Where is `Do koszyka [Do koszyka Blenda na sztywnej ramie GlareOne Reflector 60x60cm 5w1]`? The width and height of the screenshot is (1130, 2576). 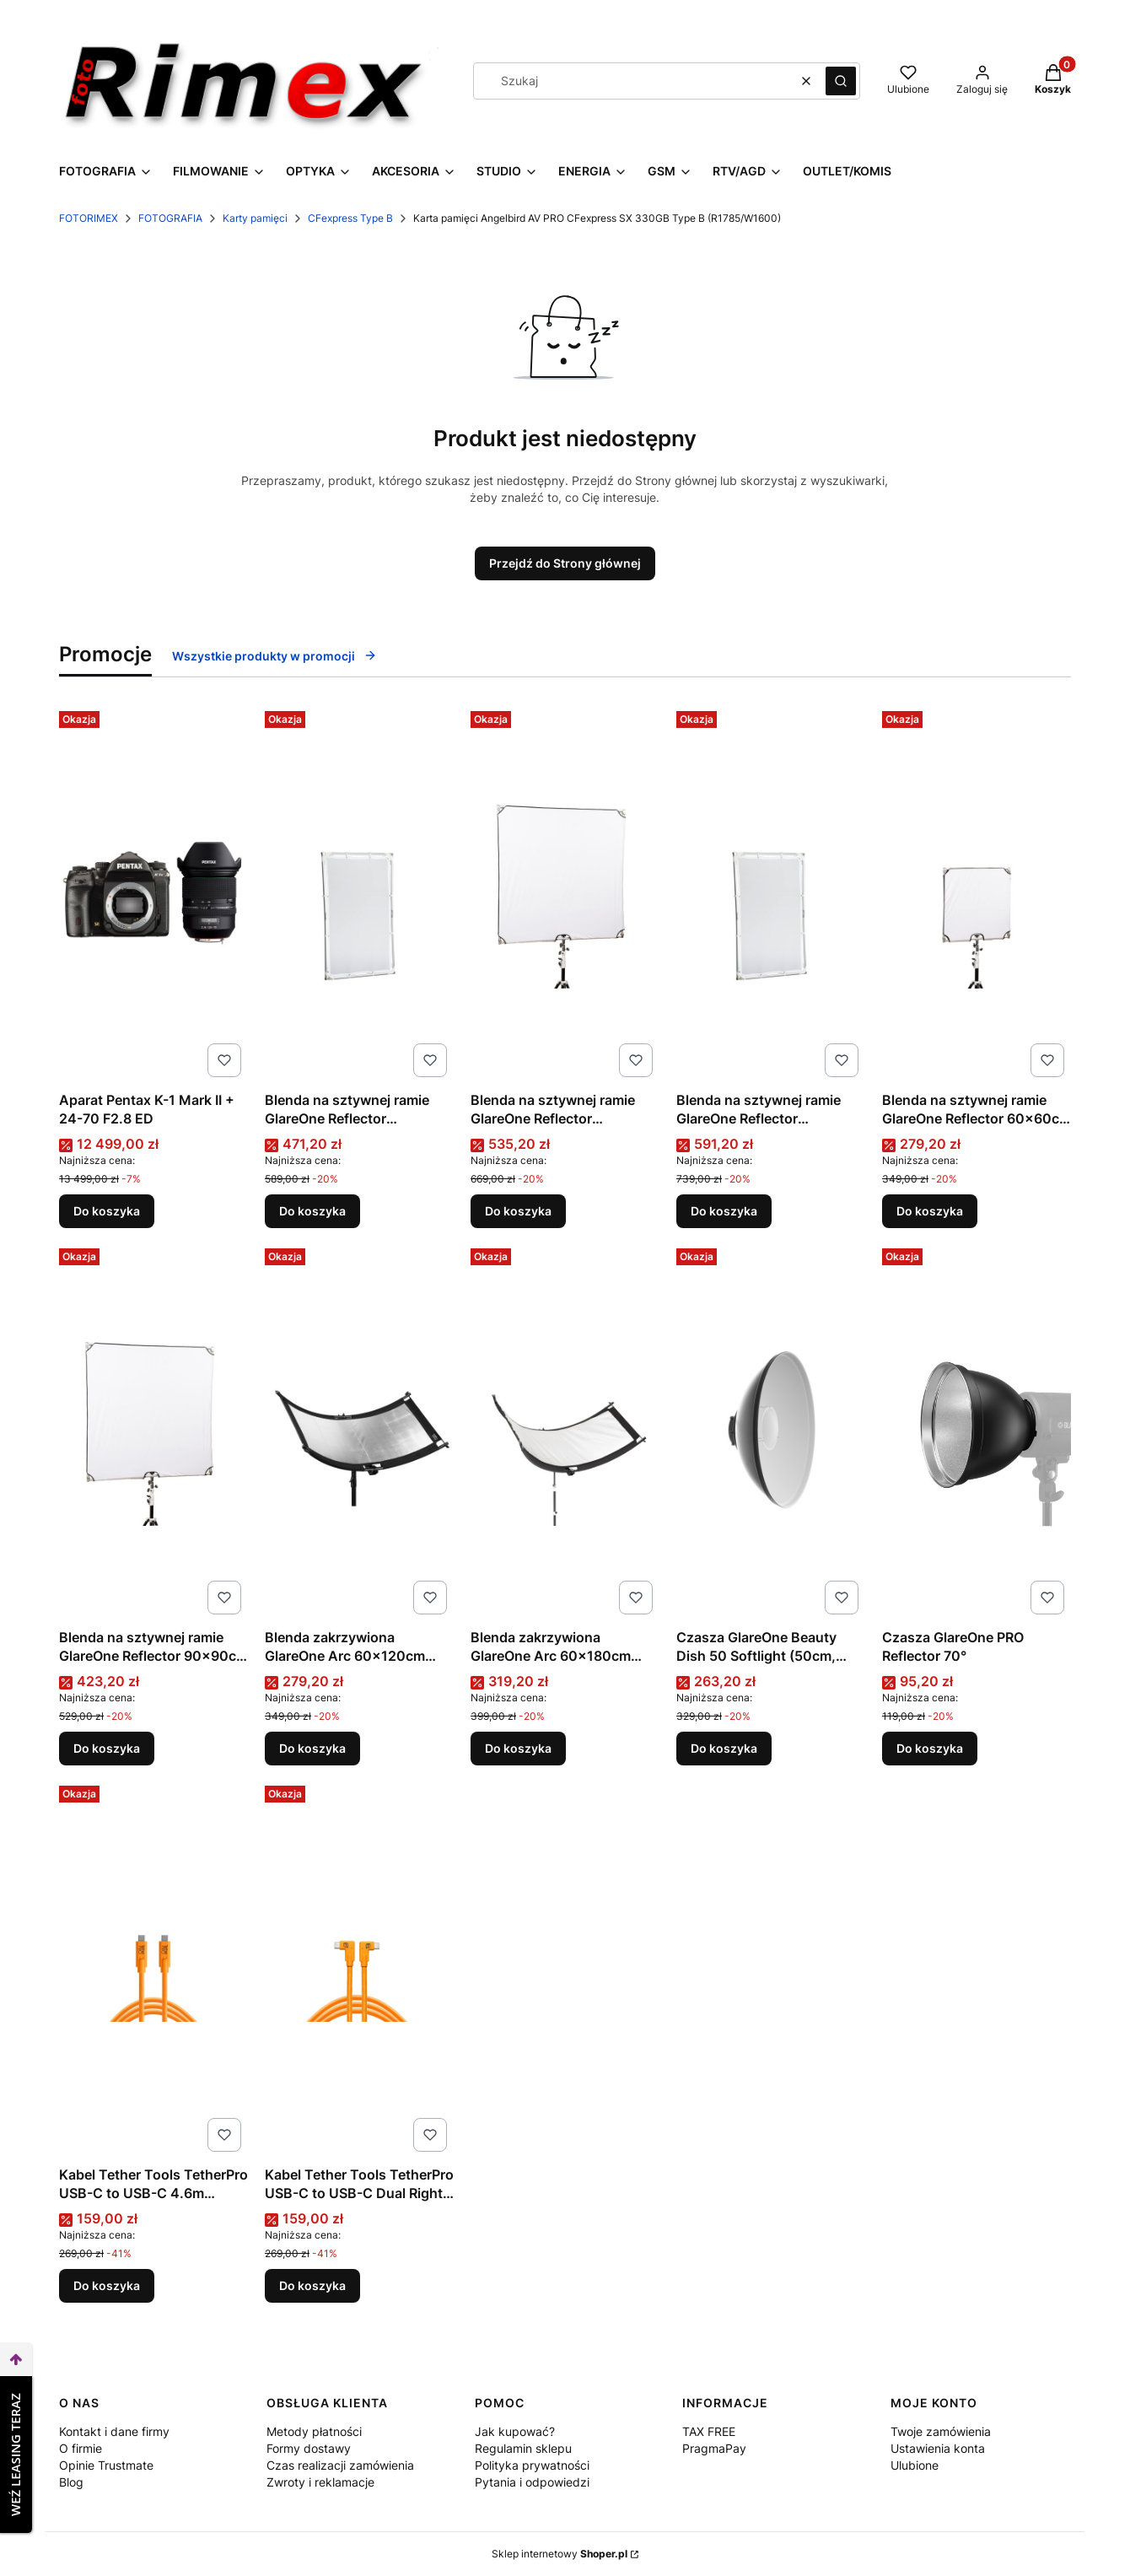
Do koszyka [Do koszyka Blenda na sztywnej ramie GlareOne Reflector 60x60cm 5w1] is located at coordinates (929, 1211).